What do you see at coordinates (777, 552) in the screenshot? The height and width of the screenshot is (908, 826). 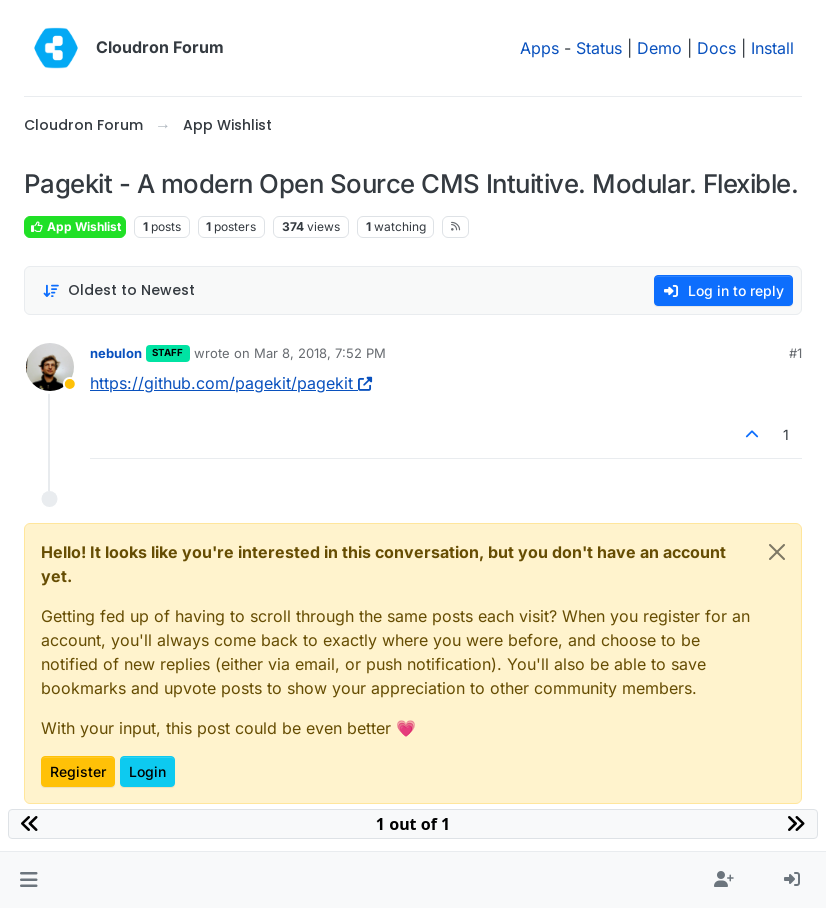 I see `[Close]` at bounding box center [777, 552].